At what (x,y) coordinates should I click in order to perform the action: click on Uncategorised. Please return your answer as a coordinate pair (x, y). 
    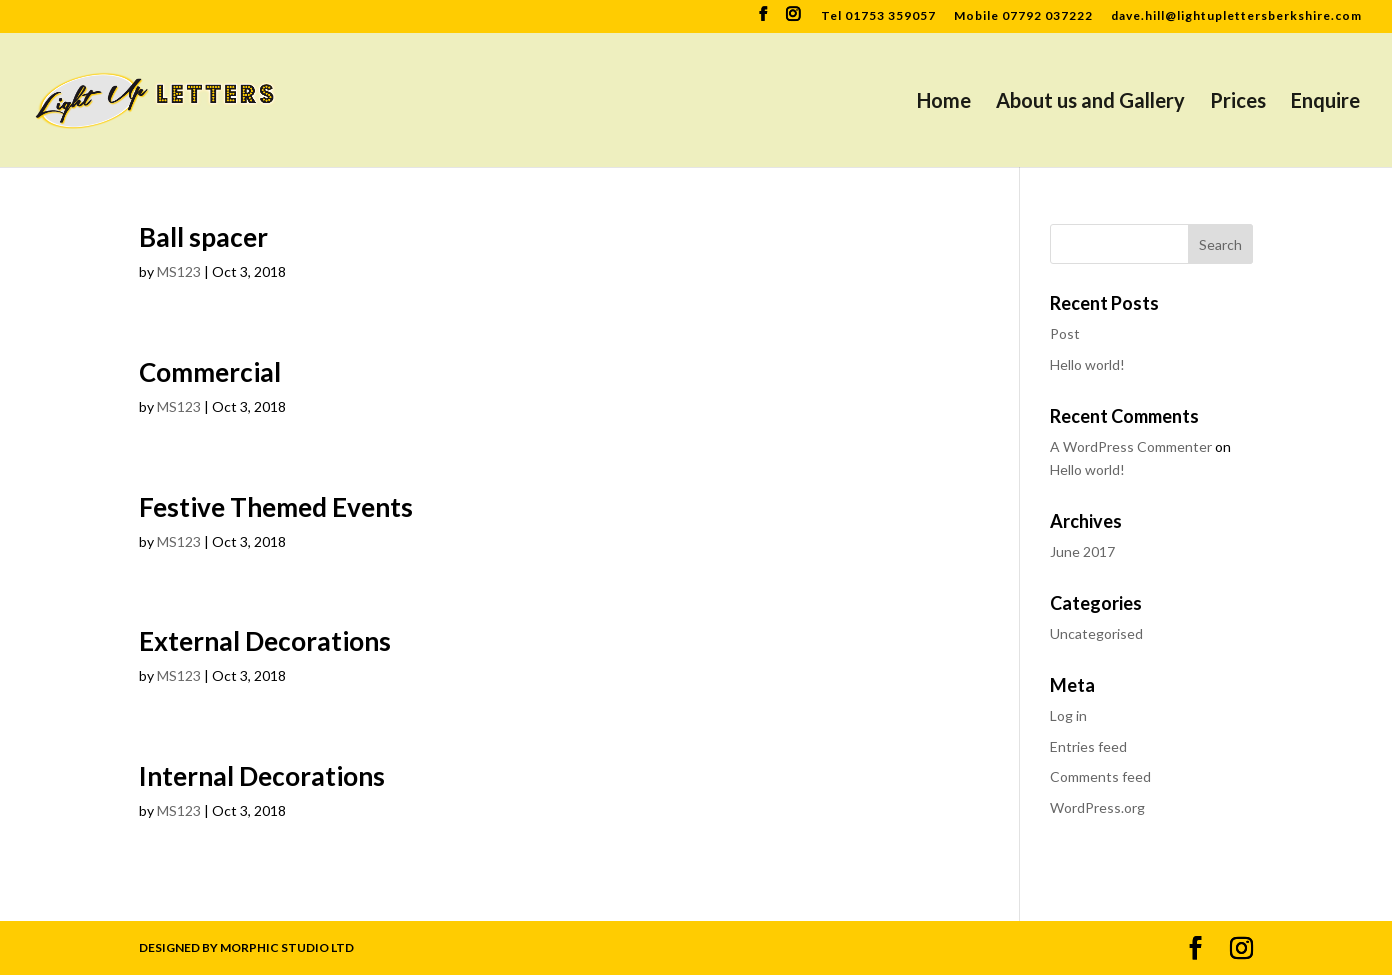
    Looking at the image, I should click on (1096, 633).